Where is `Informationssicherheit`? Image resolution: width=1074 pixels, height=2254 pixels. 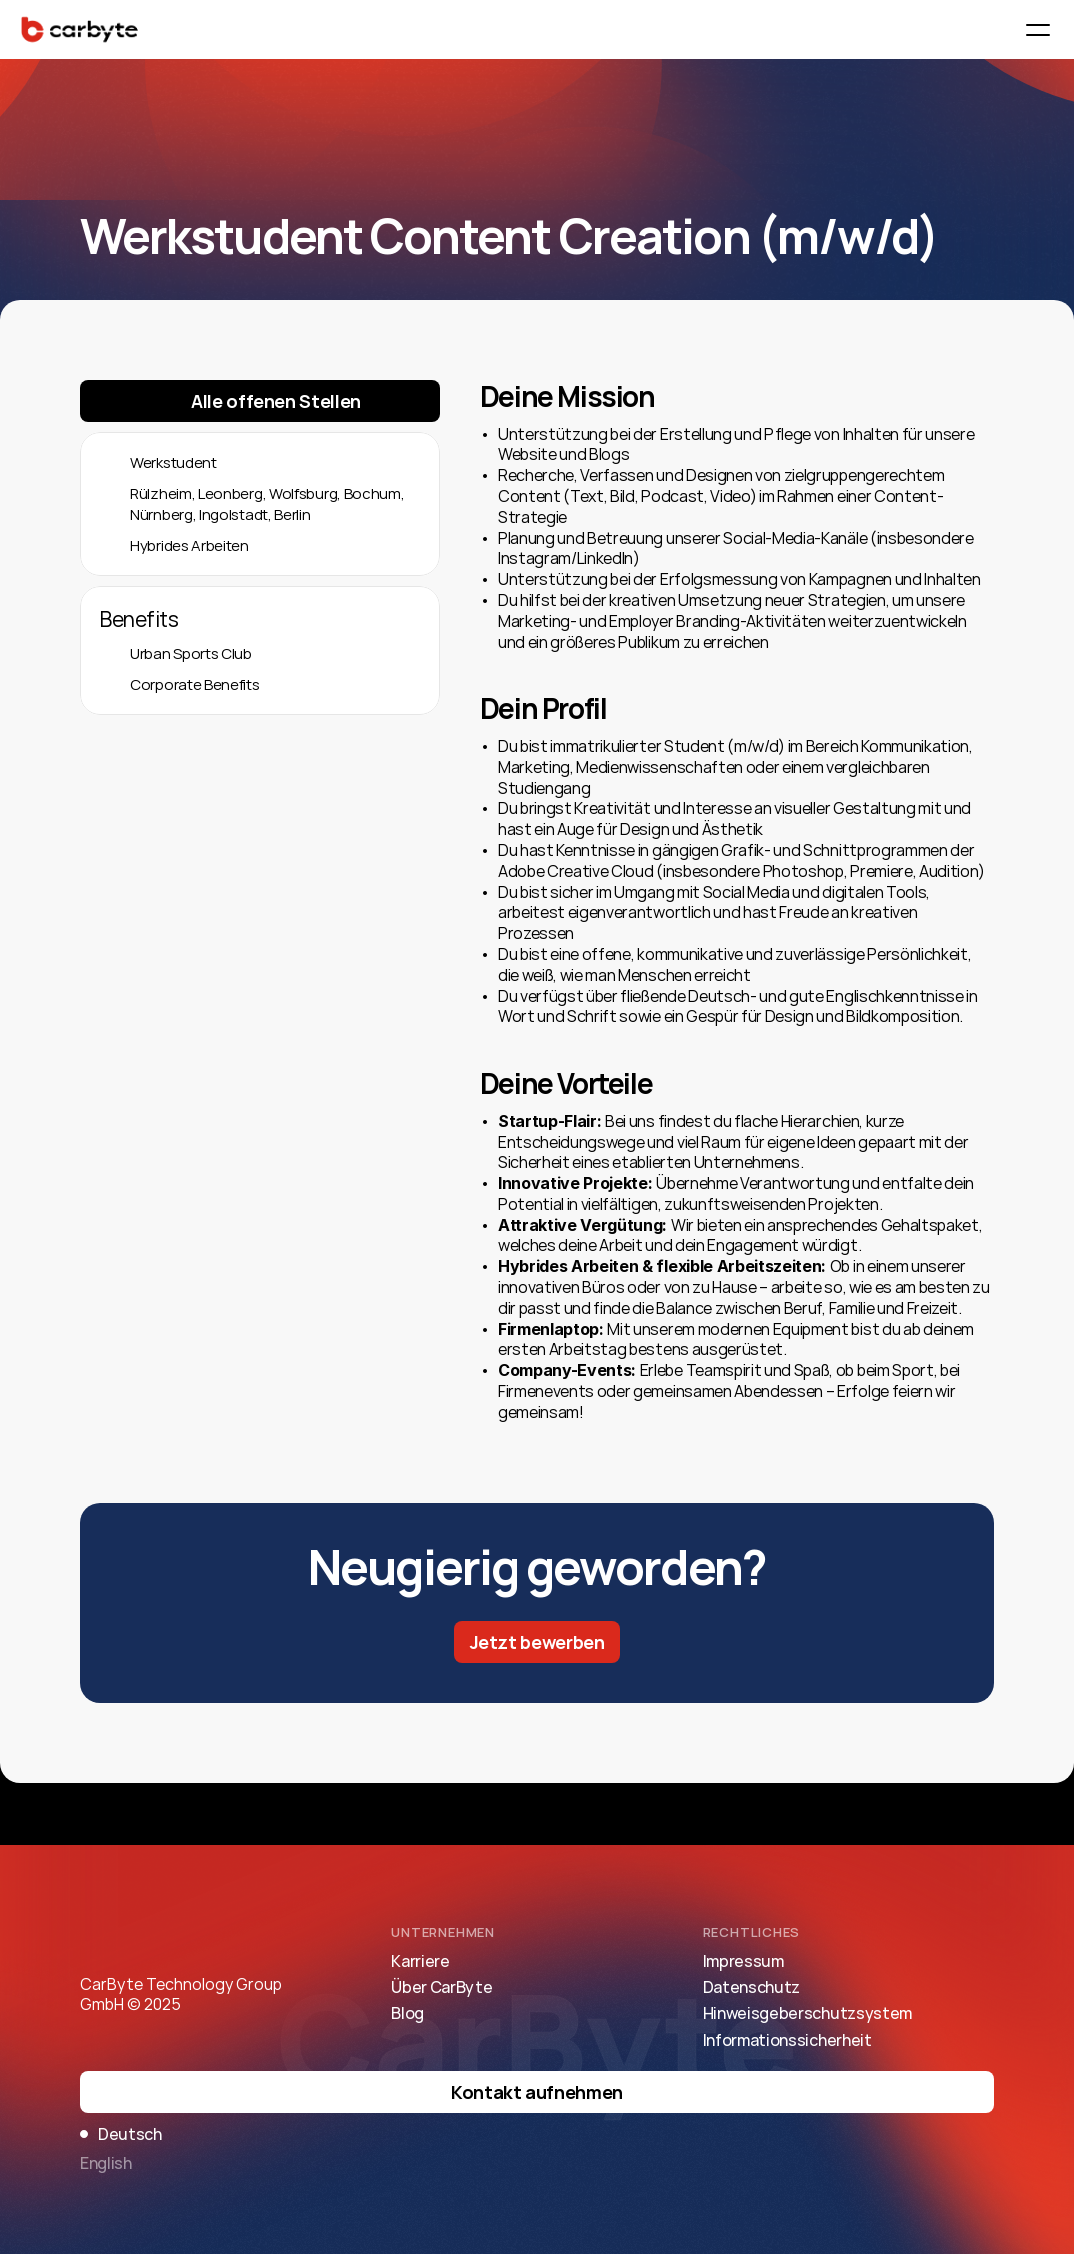
Informationssicherheit is located at coordinates (787, 2040).